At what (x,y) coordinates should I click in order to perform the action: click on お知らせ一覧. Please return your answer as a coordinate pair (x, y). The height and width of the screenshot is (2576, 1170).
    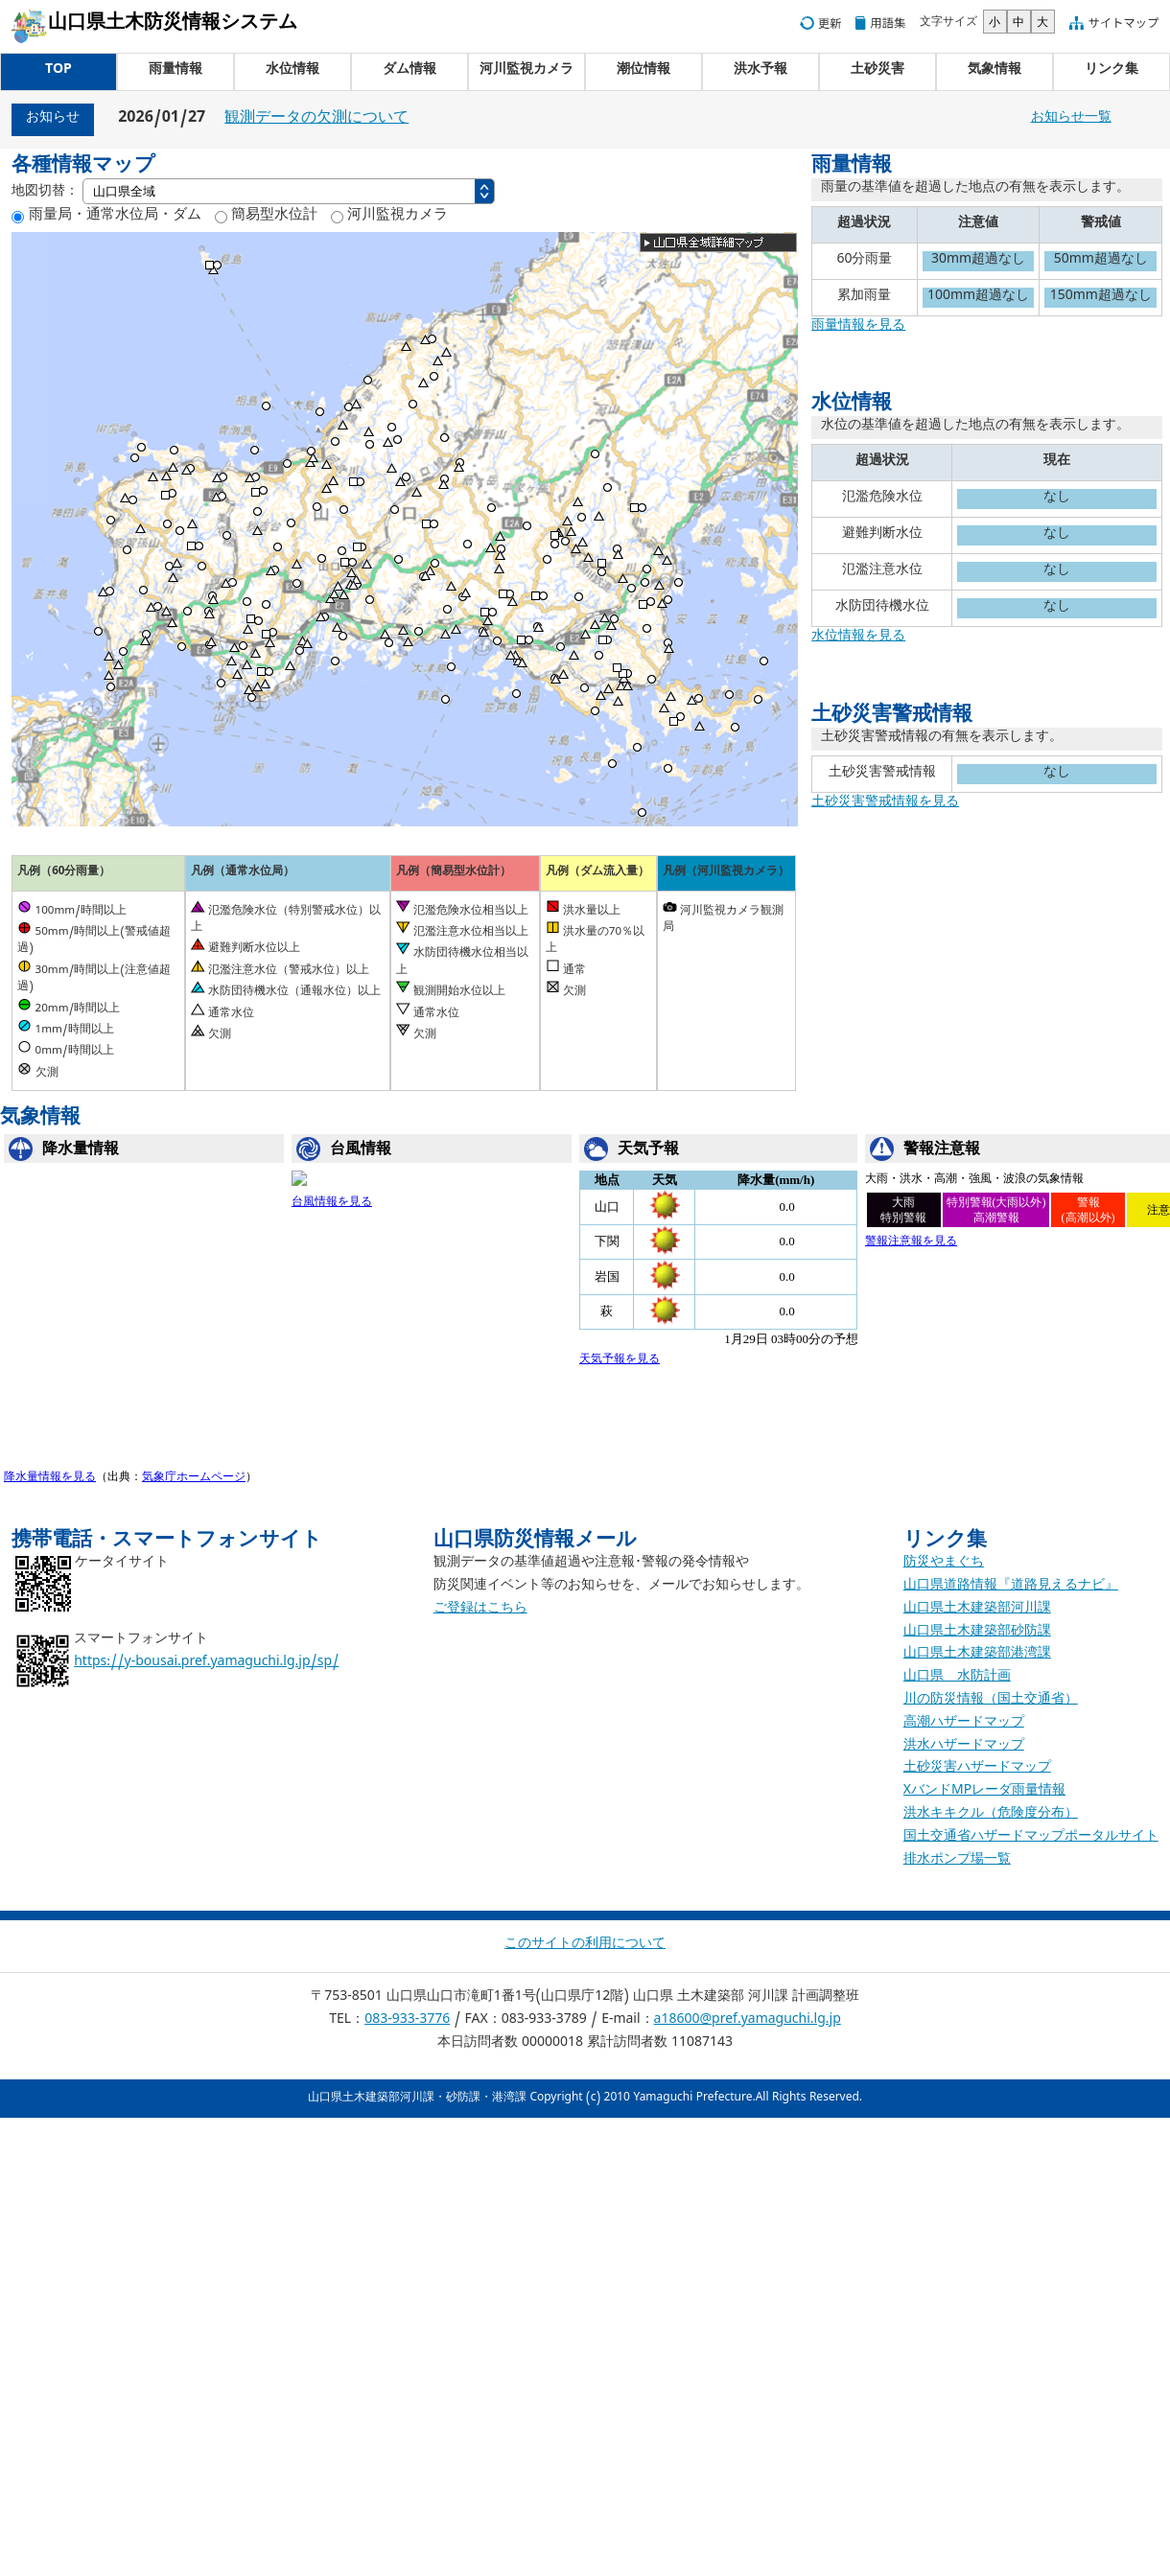
    Looking at the image, I should click on (1071, 119).